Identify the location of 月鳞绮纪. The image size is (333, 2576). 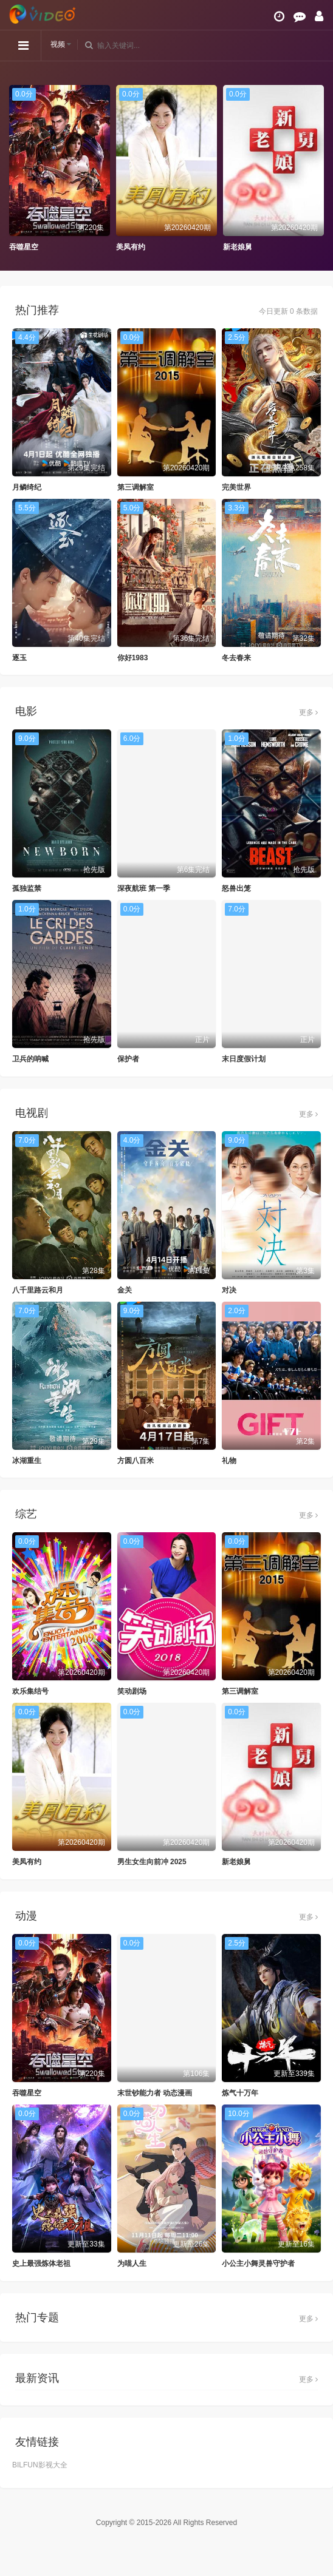
(26, 487).